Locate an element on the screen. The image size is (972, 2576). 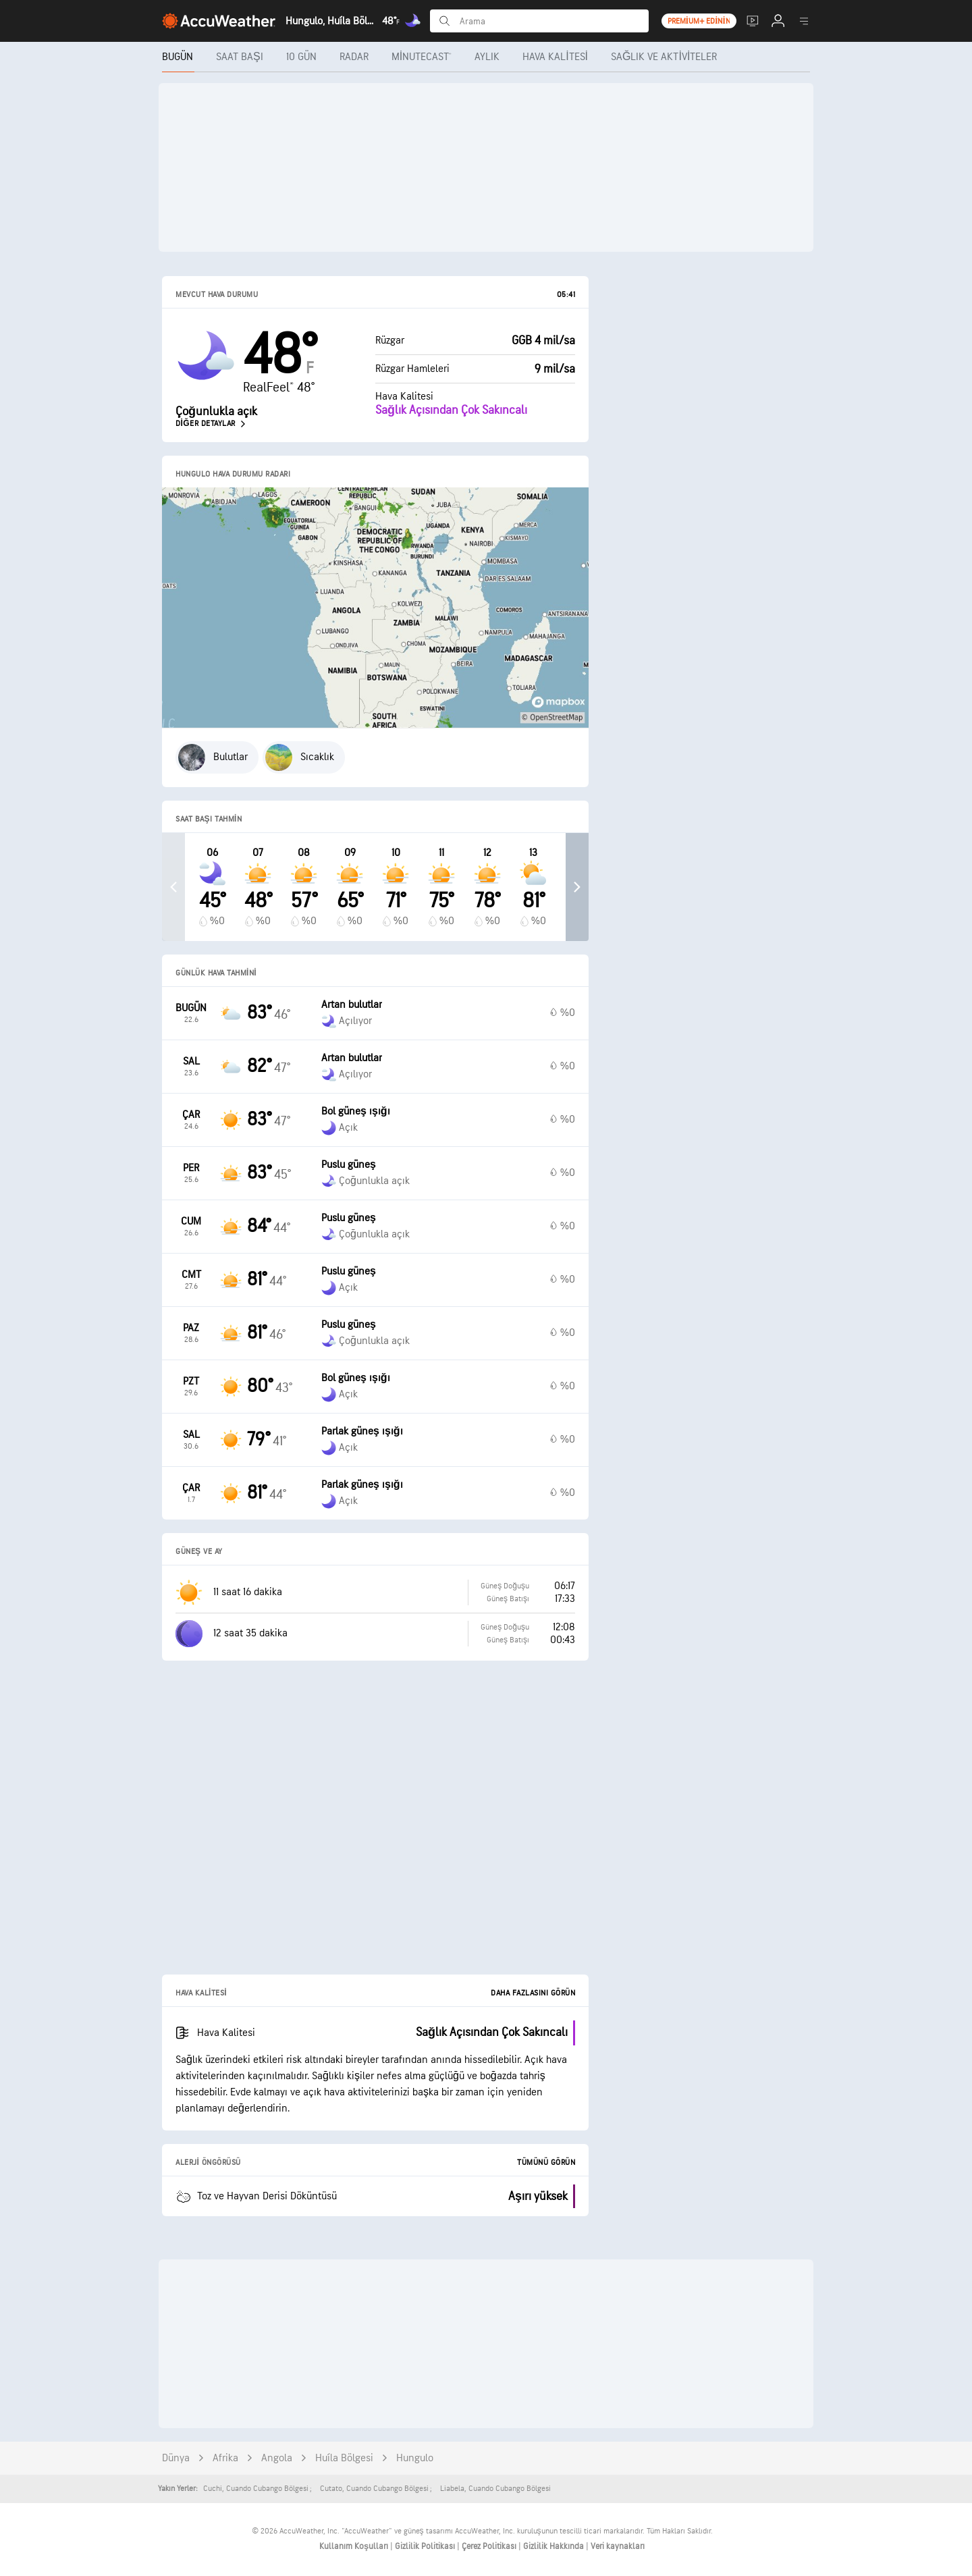
Hungulo is located at coordinates (414, 2458).